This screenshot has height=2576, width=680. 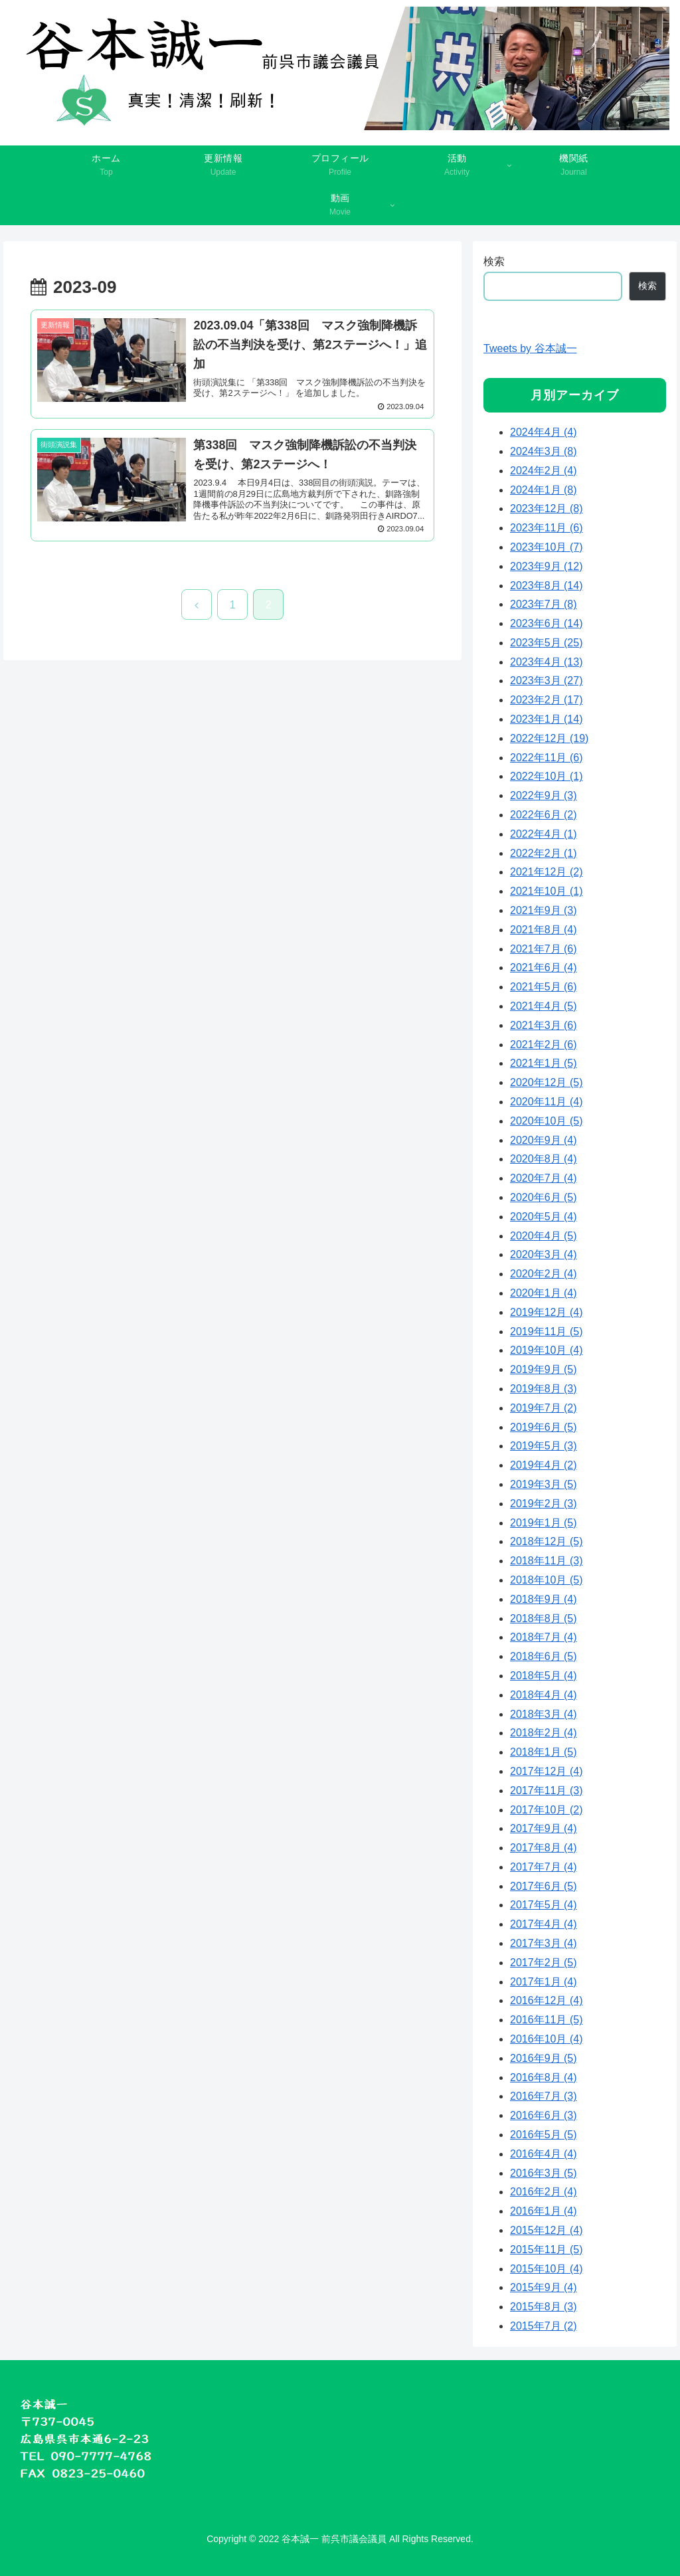 I want to click on 2018年11月 (3), so click(x=546, y=1560).